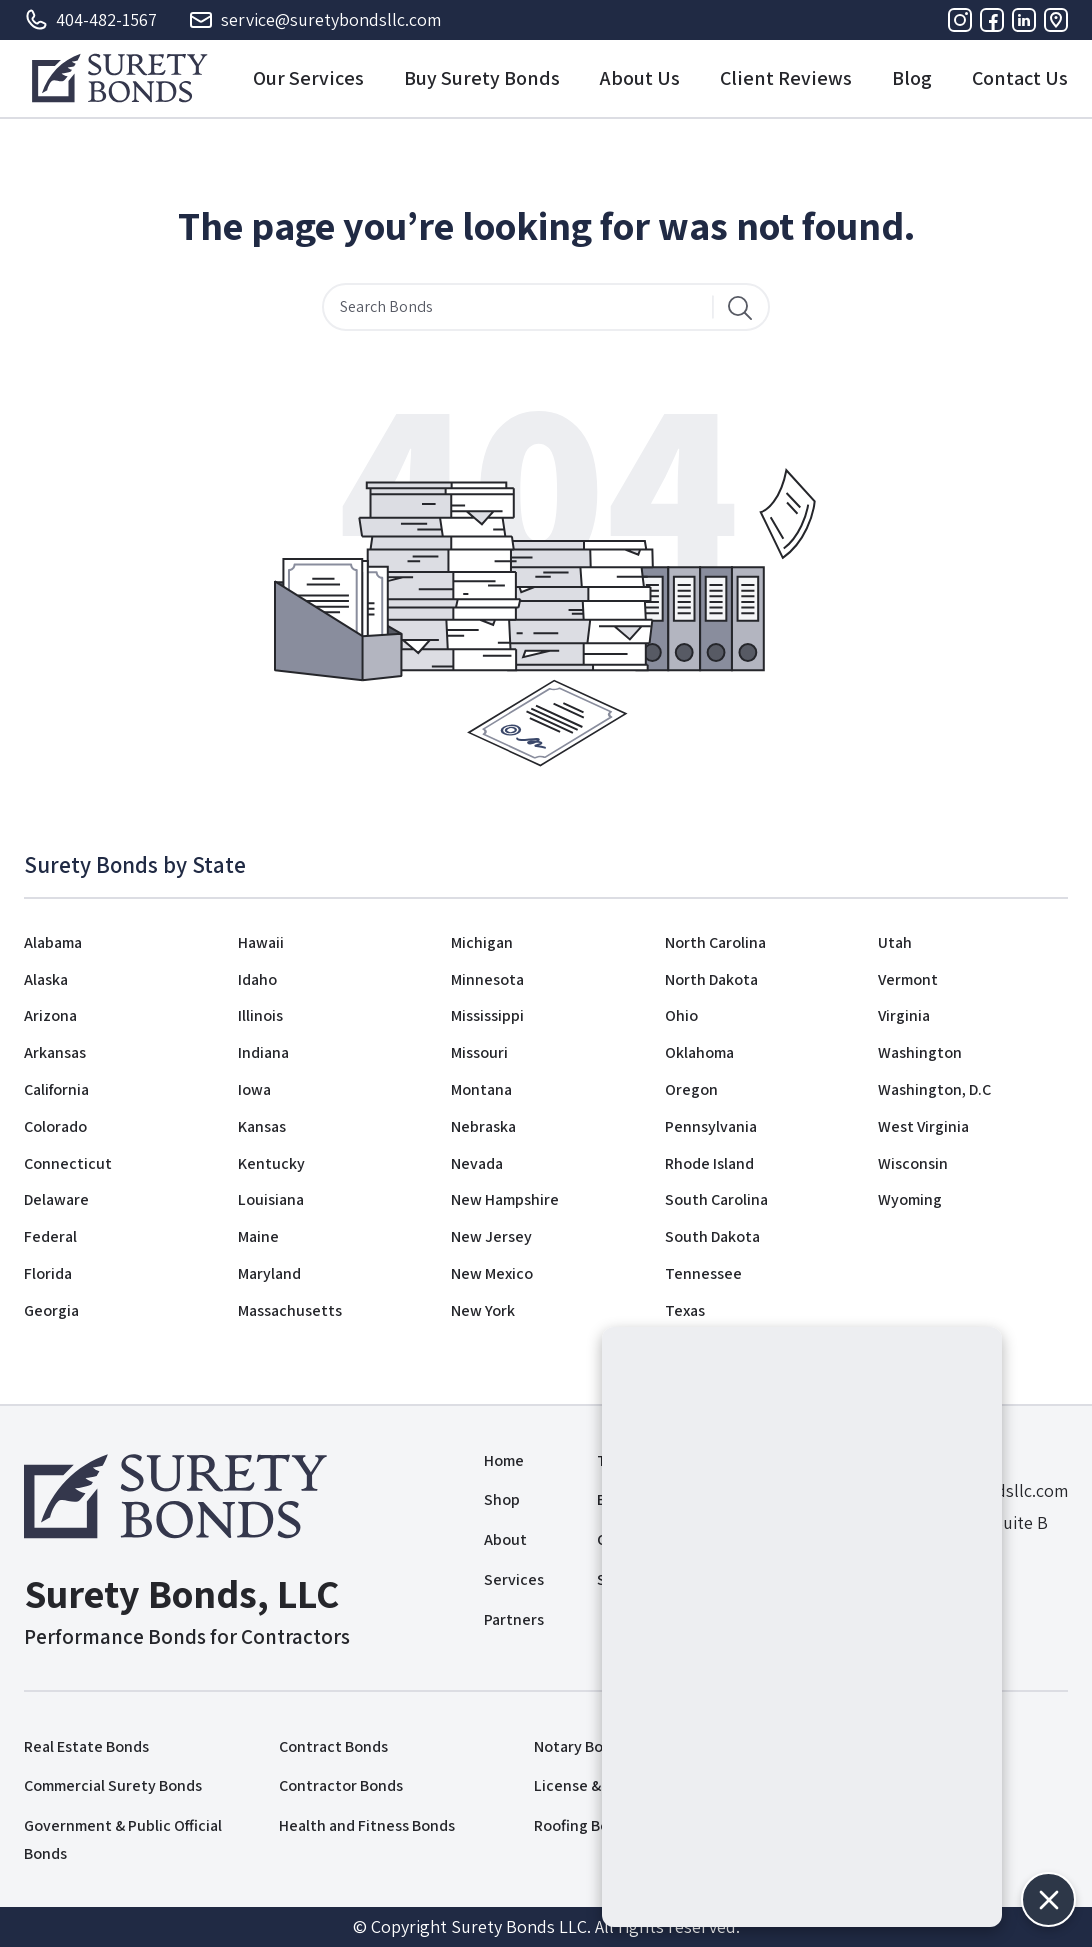  Describe the element at coordinates (260, 1015) in the screenshot. I see `Illinois` at that location.